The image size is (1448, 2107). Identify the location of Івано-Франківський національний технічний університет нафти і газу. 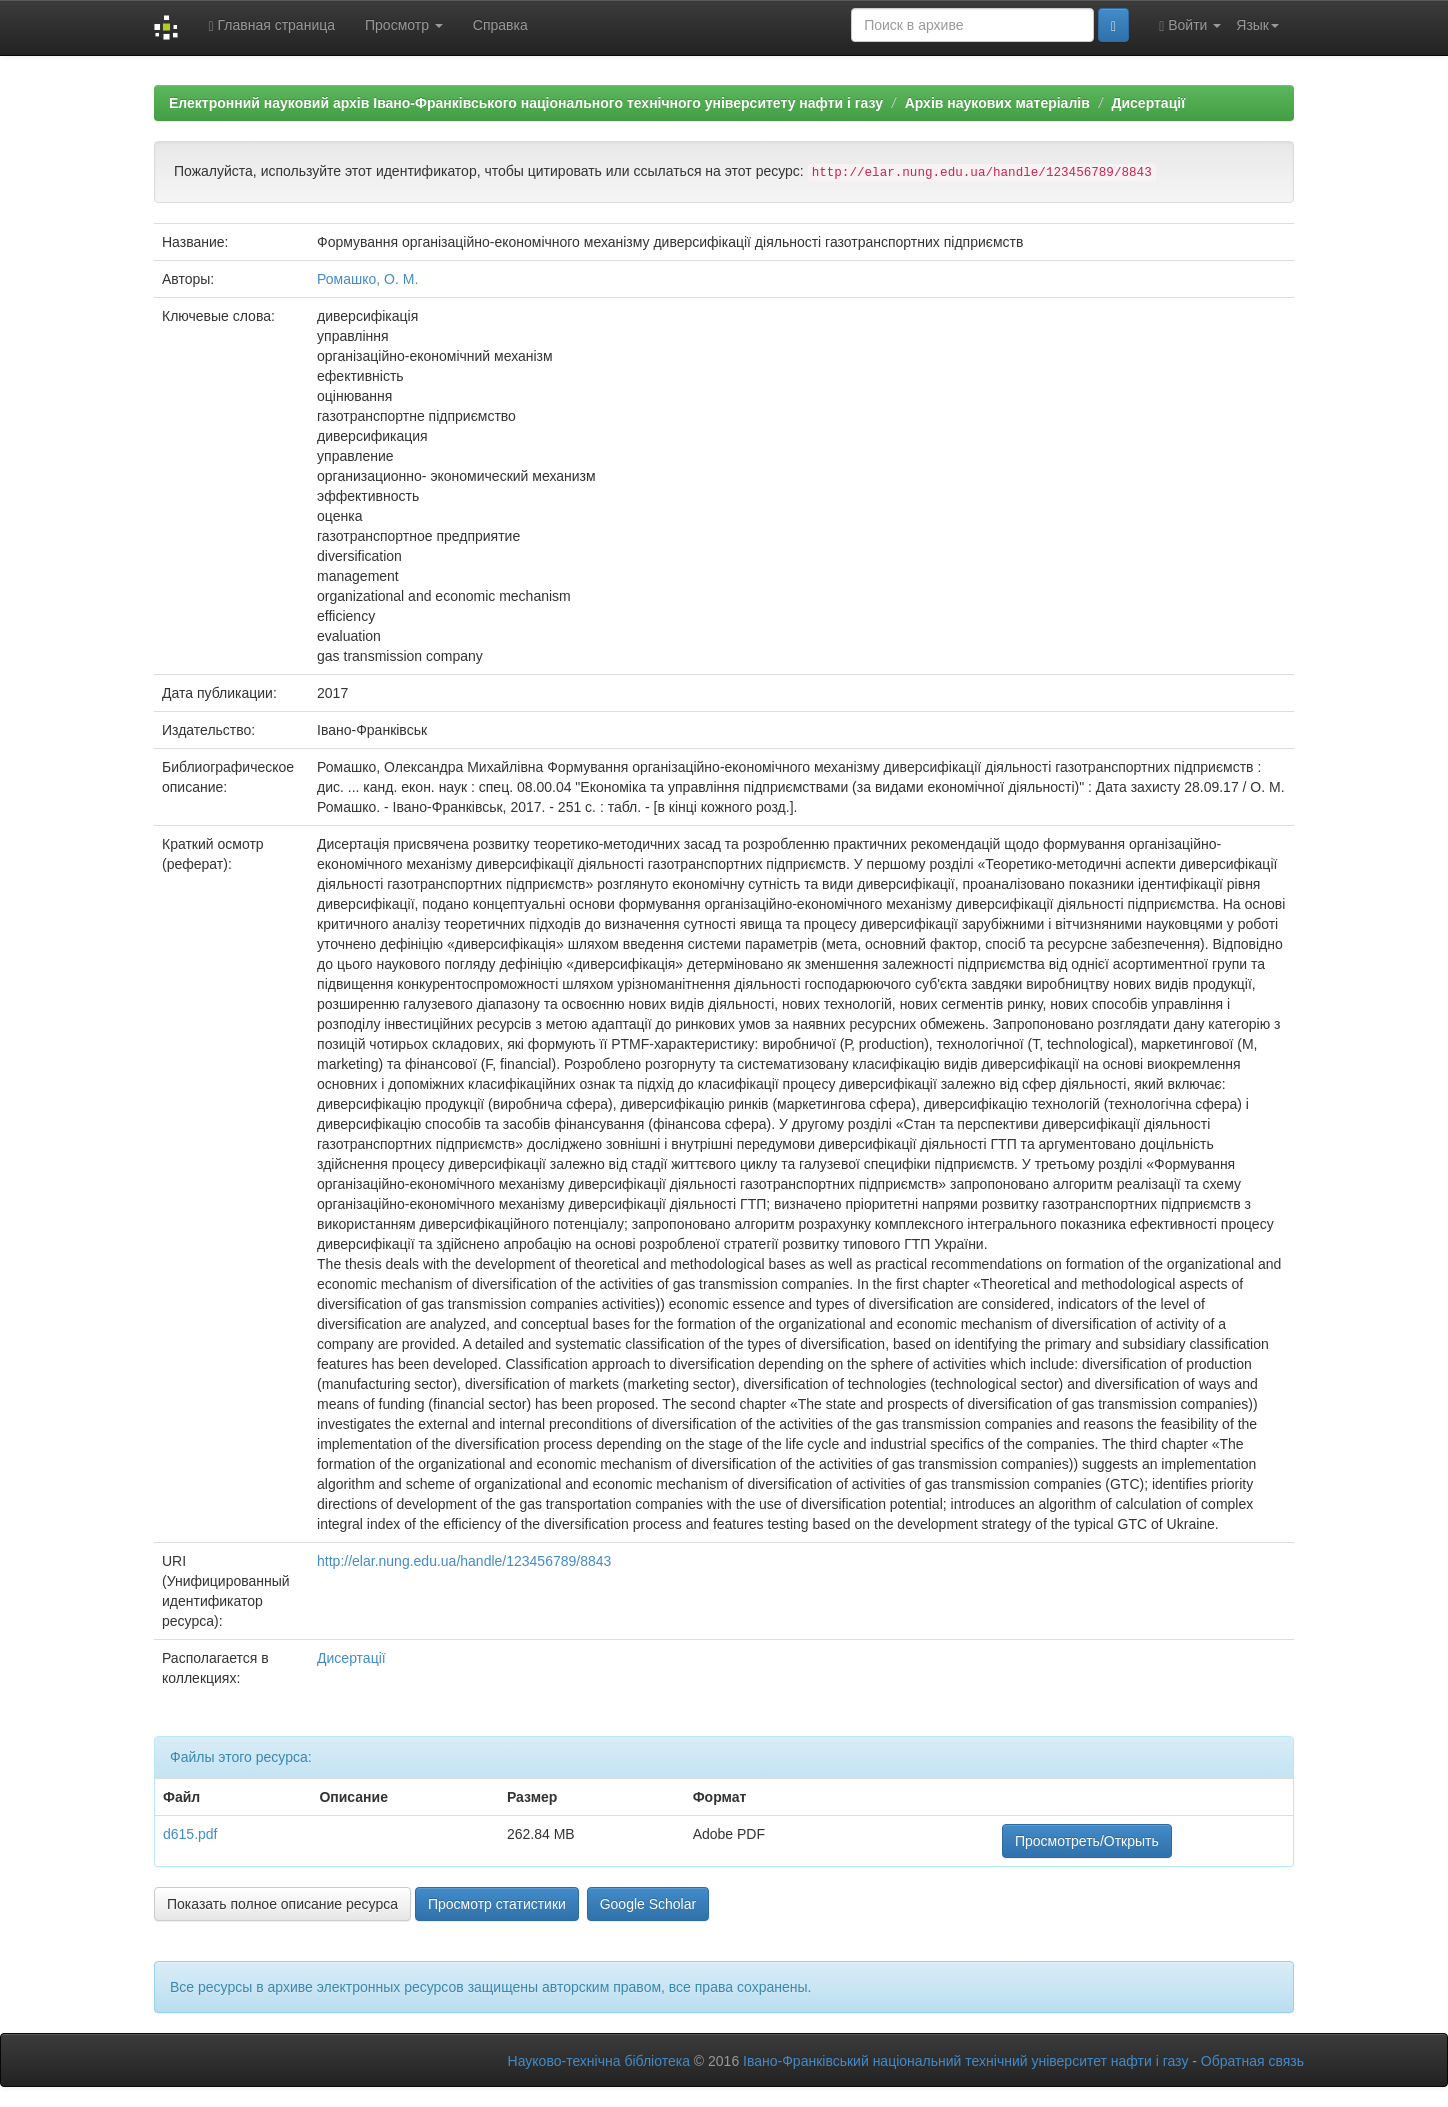
(965, 2061).